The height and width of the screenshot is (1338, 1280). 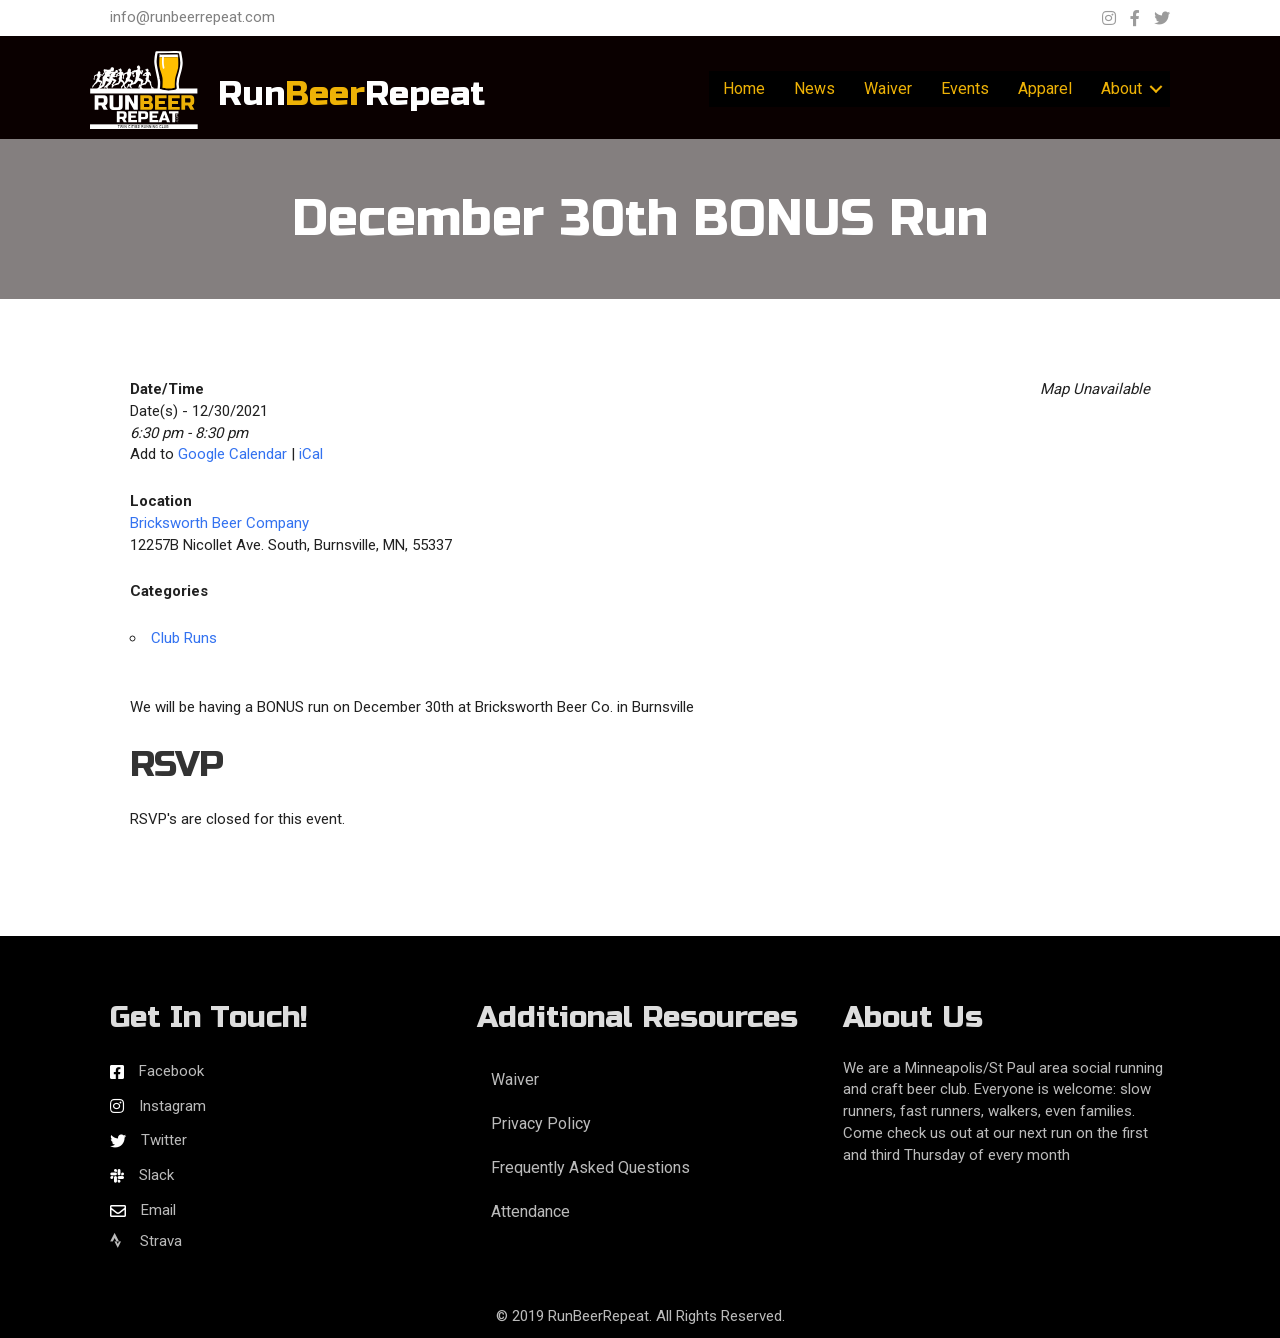 I want to click on About, so click(x=1121, y=88).